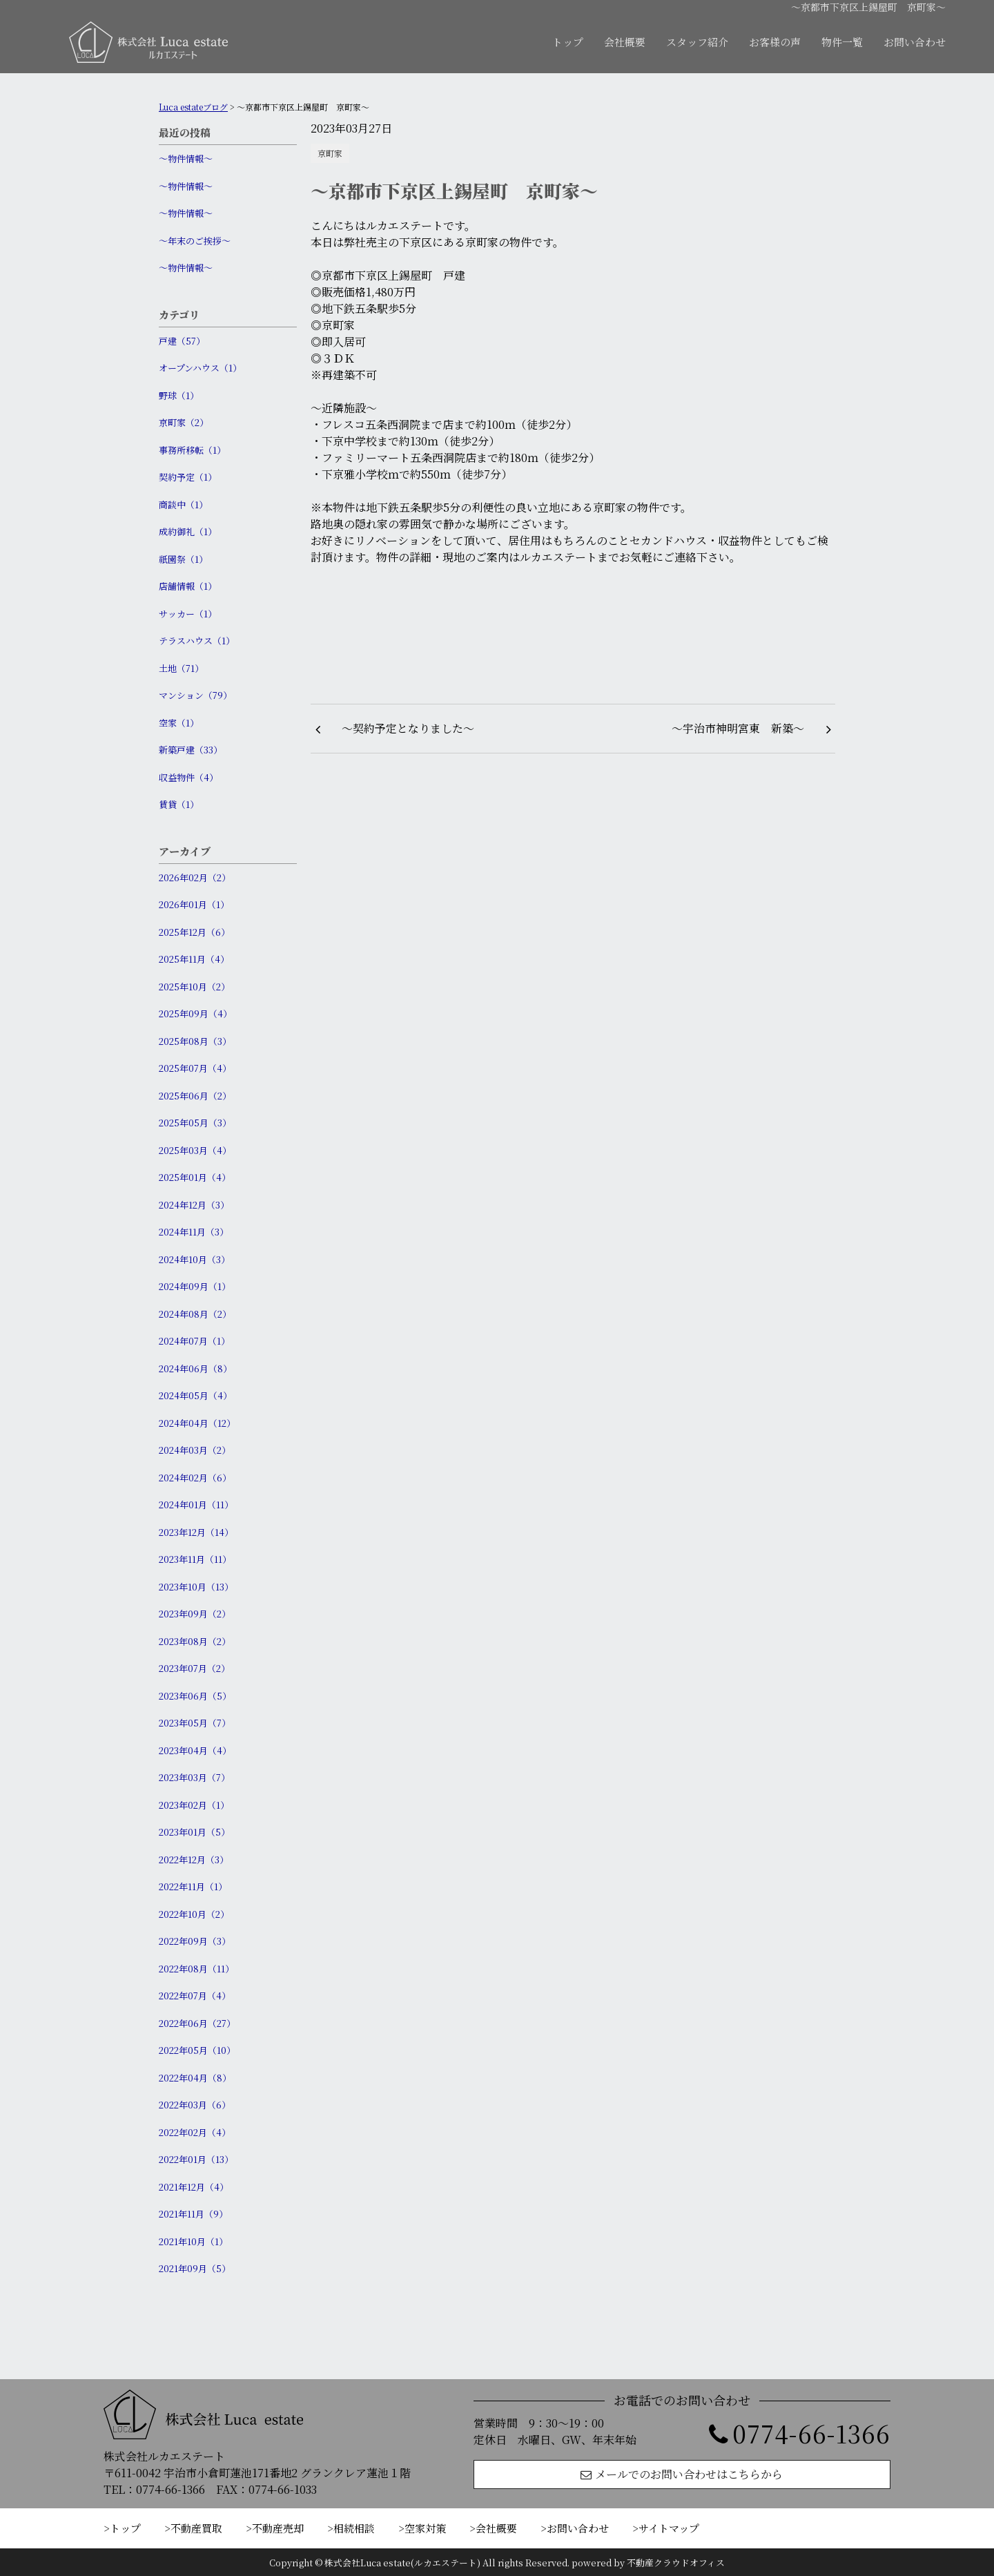 This screenshot has height=2576, width=994. Describe the element at coordinates (193, 1886) in the screenshot. I see `2022年11月（1）` at that location.